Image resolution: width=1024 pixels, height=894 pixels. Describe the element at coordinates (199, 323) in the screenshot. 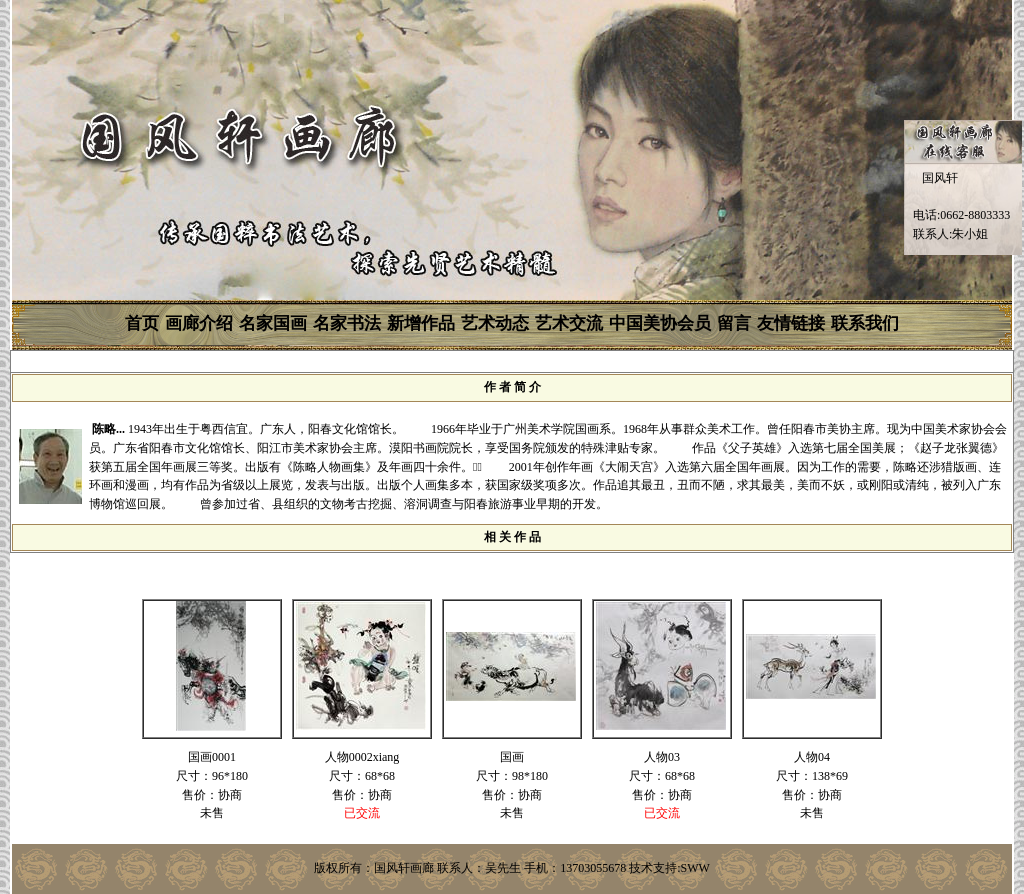

I see `画廊介绍` at that location.